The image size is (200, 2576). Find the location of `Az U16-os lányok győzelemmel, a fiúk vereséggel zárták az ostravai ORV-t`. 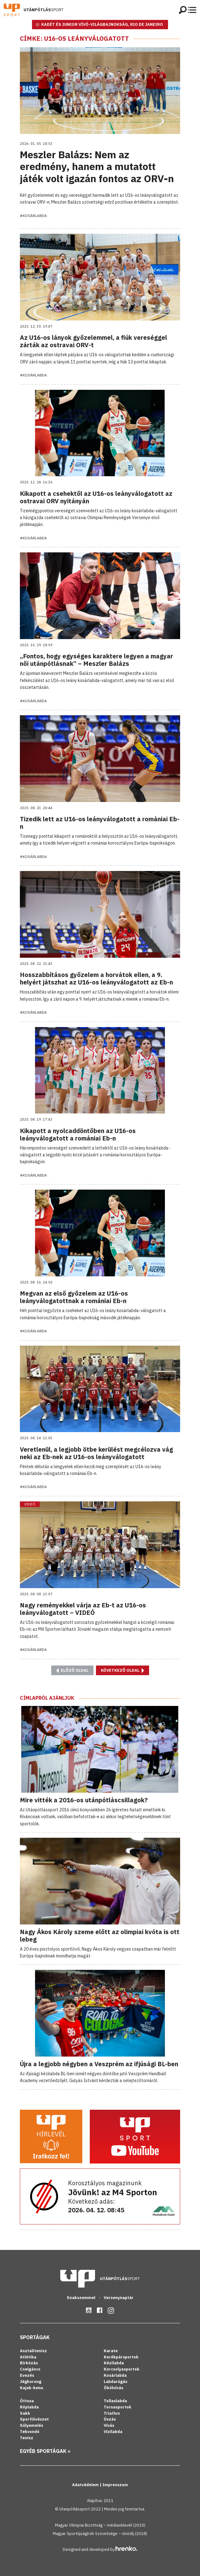

Az U16-os lányok győzelemmel, a fiúk vereséggel zárták az ostravai ORV-t is located at coordinates (93, 341).